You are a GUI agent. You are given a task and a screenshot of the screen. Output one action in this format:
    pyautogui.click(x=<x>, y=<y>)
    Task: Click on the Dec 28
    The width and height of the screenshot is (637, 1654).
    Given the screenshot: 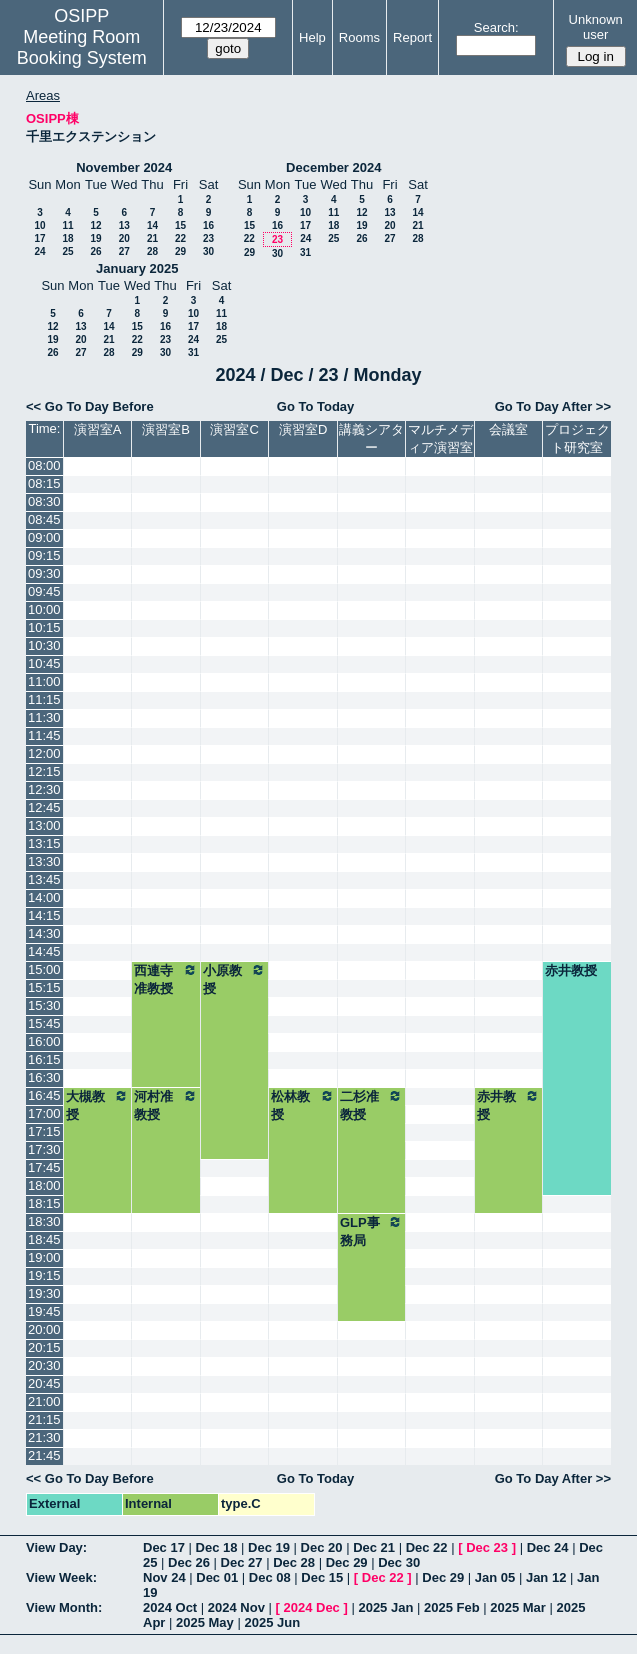 What is the action you would take?
    pyautogui.click(x=294, y=1562)
    